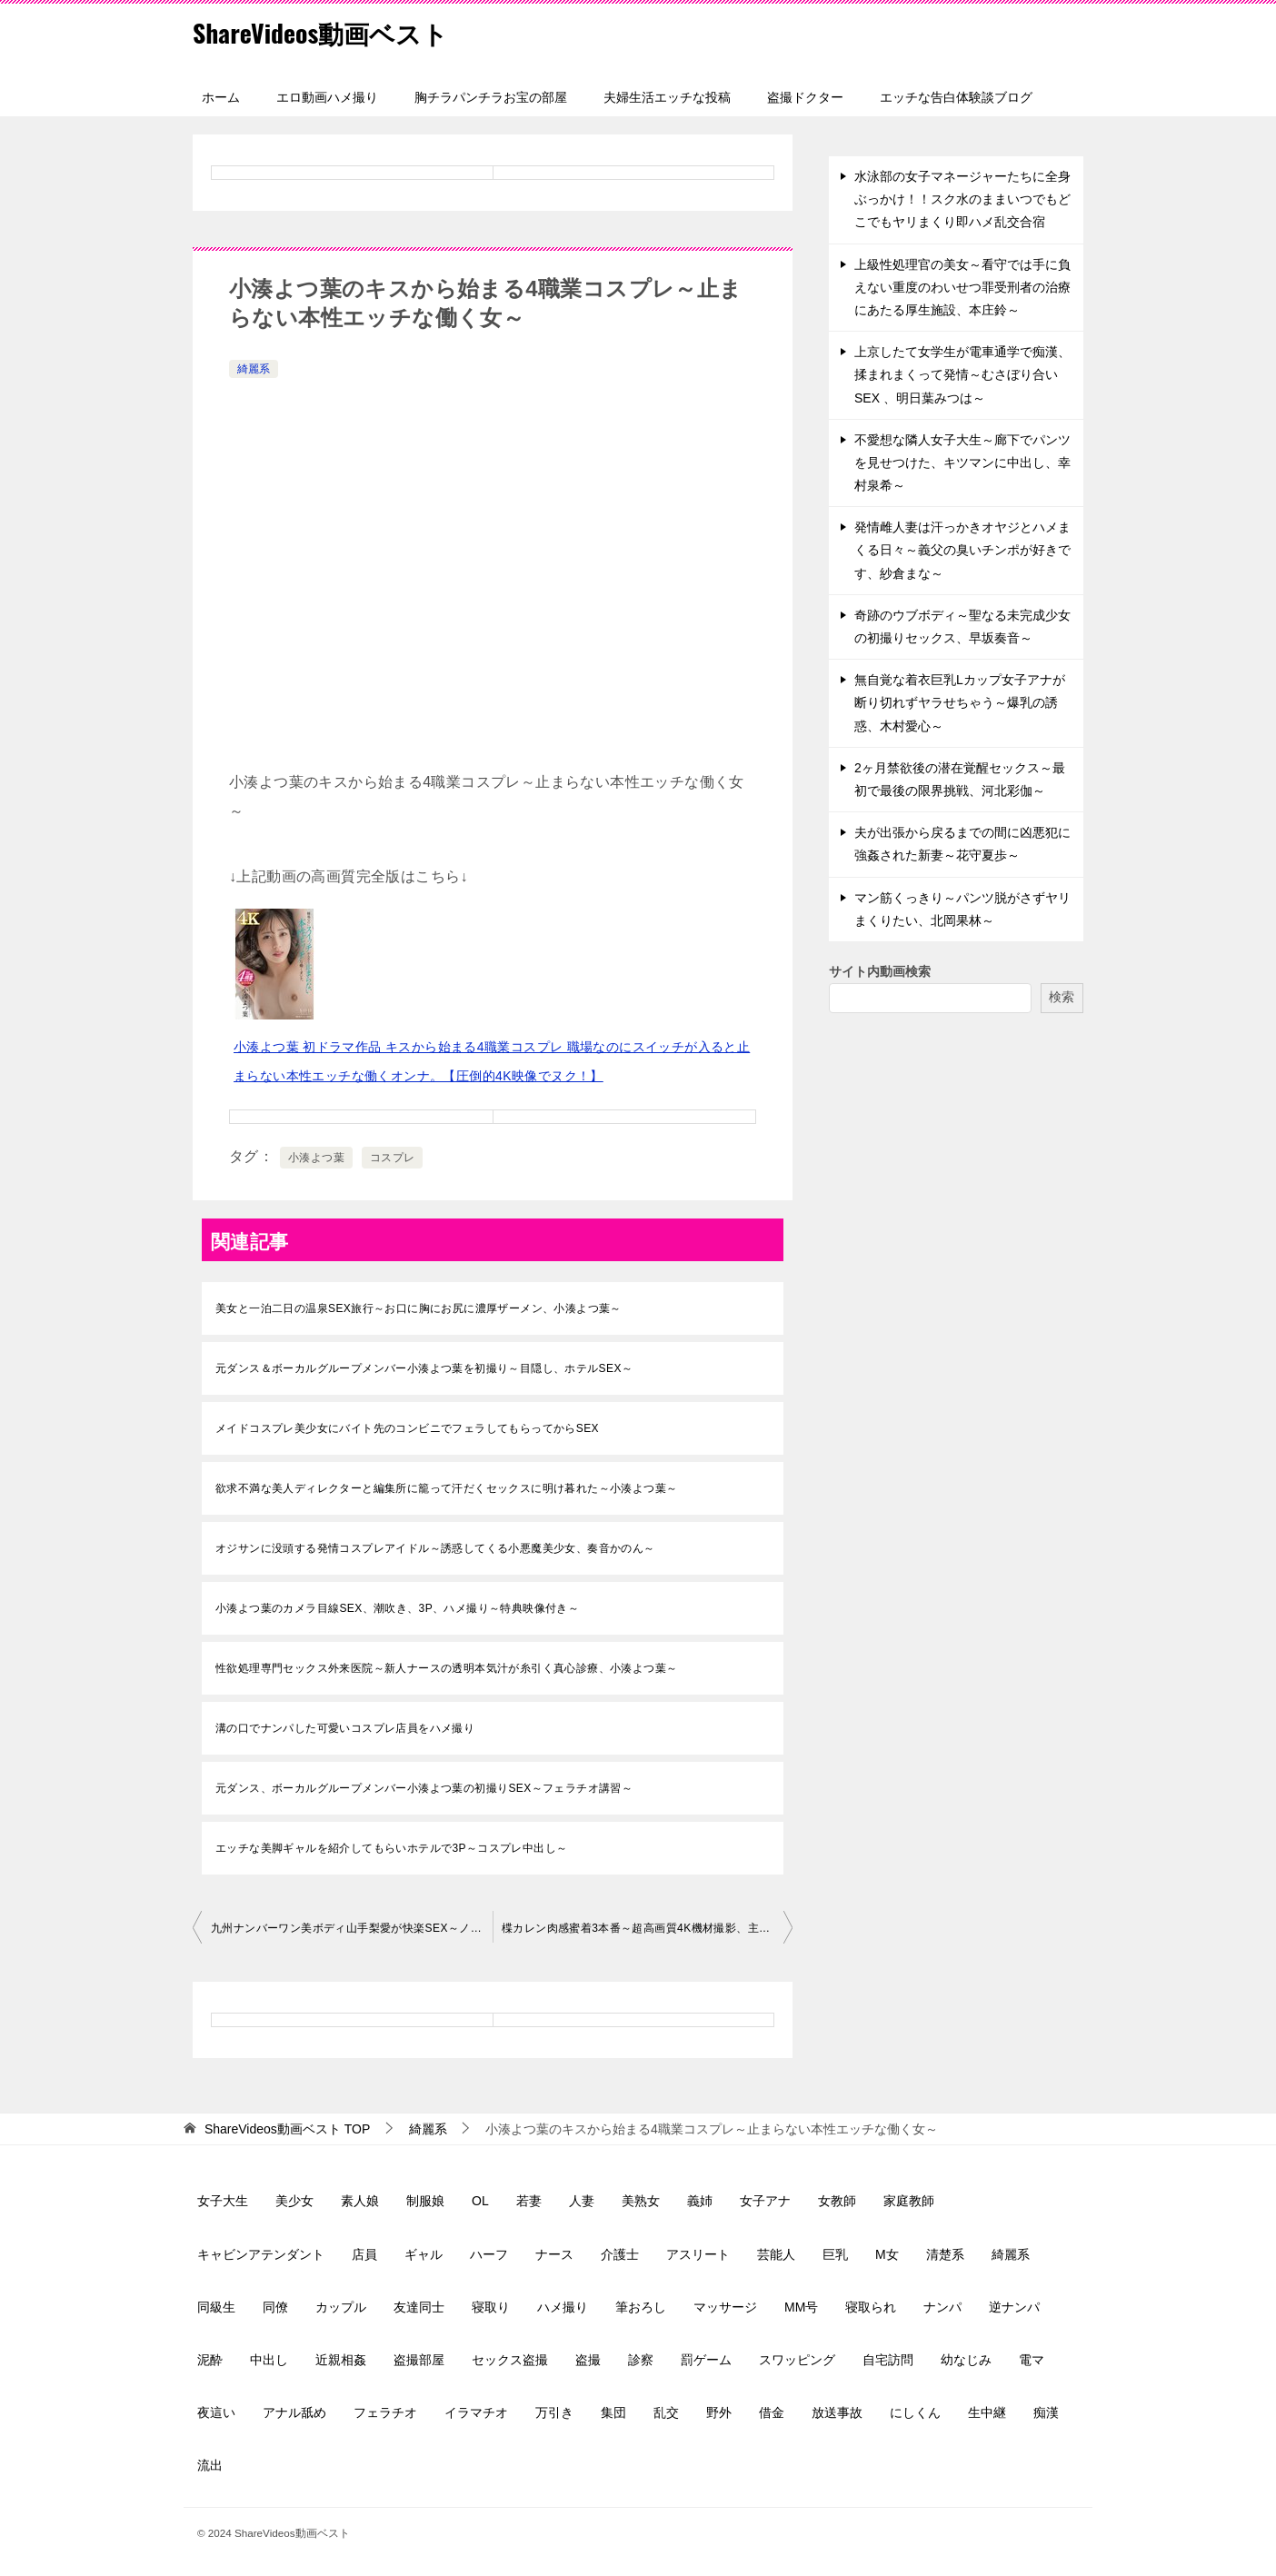  Describe the element at coordinates (956, 97) in the screenshot. I see `エッチな告白体験談ブログ` at that location.